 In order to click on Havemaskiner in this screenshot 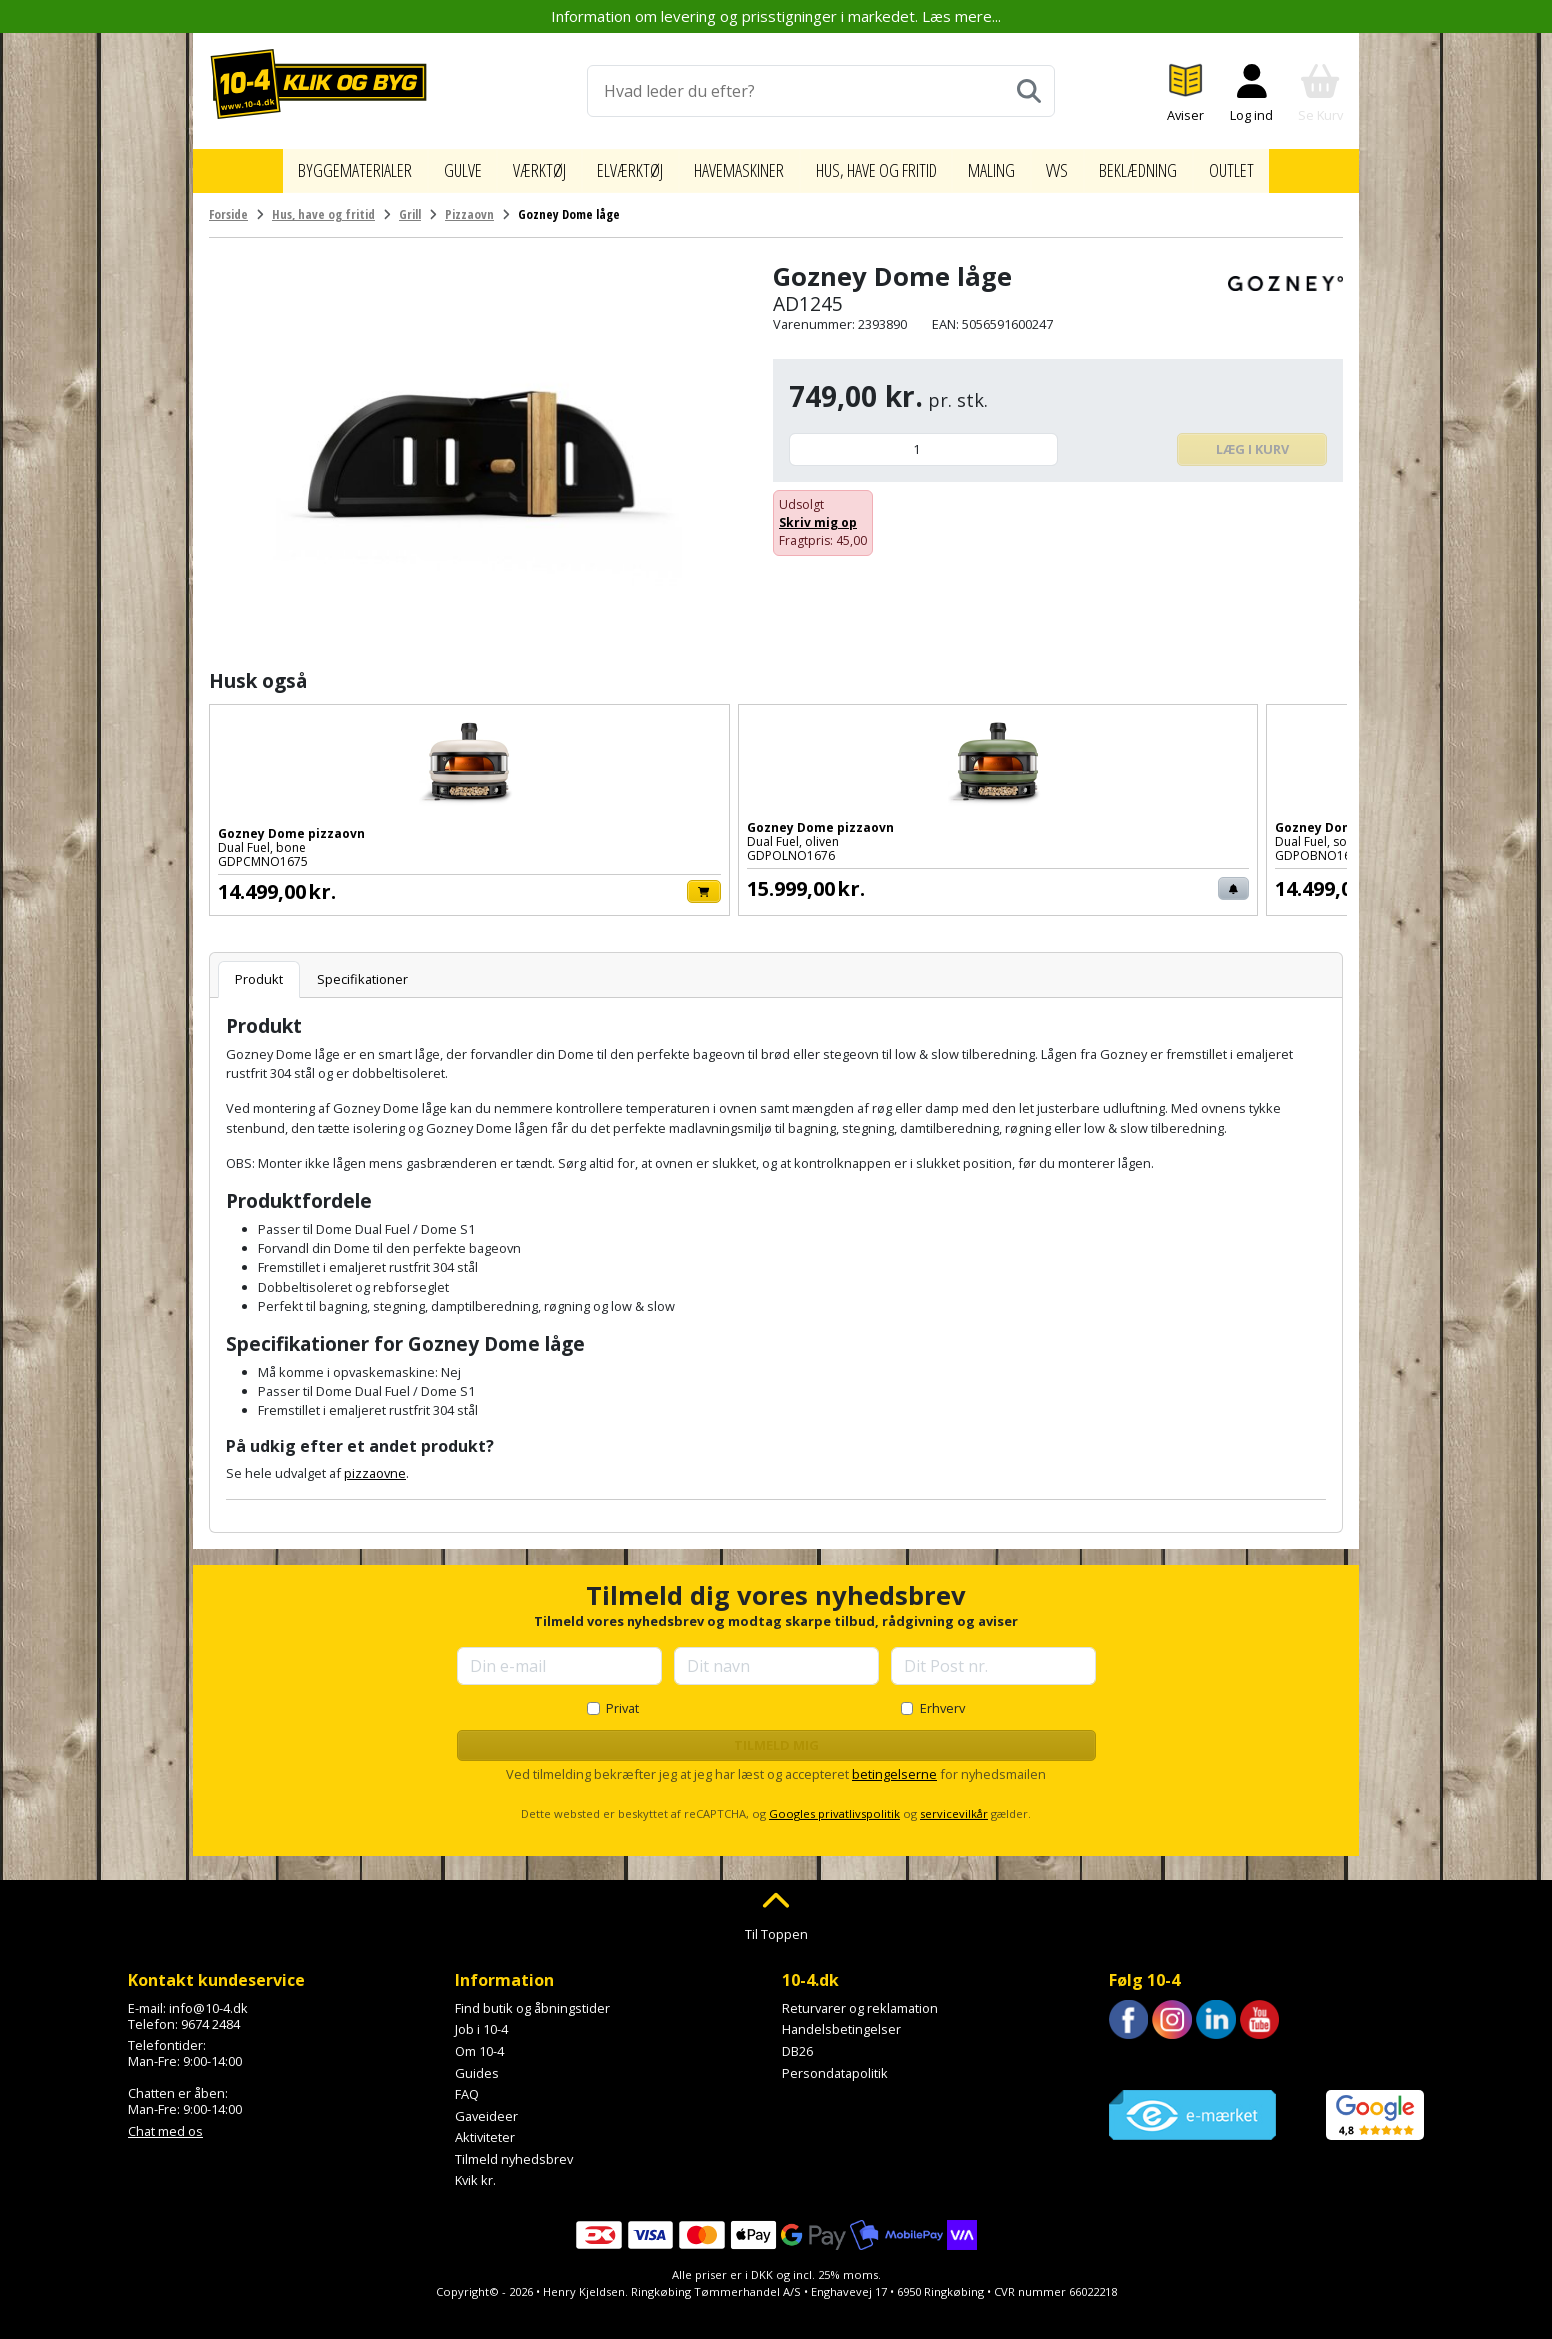, I will do `click(732, 166)`.